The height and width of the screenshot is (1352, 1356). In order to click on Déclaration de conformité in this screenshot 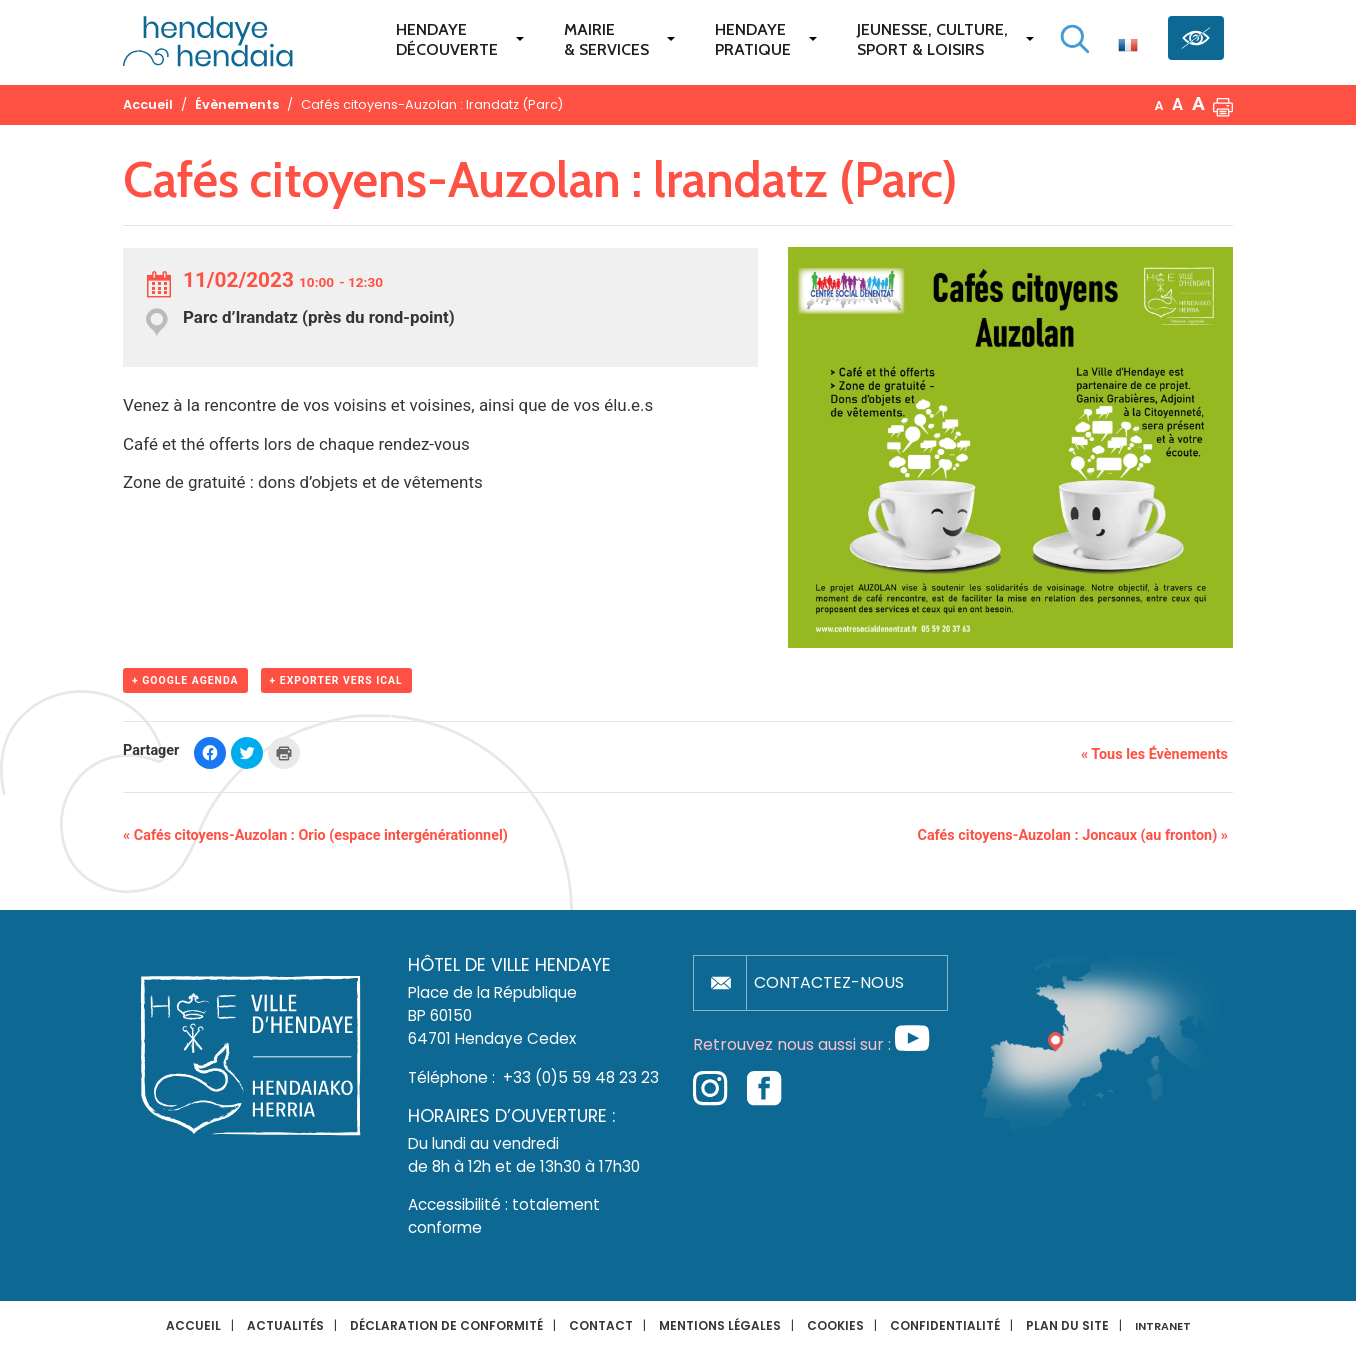, I will do `click(446, 1325)`.